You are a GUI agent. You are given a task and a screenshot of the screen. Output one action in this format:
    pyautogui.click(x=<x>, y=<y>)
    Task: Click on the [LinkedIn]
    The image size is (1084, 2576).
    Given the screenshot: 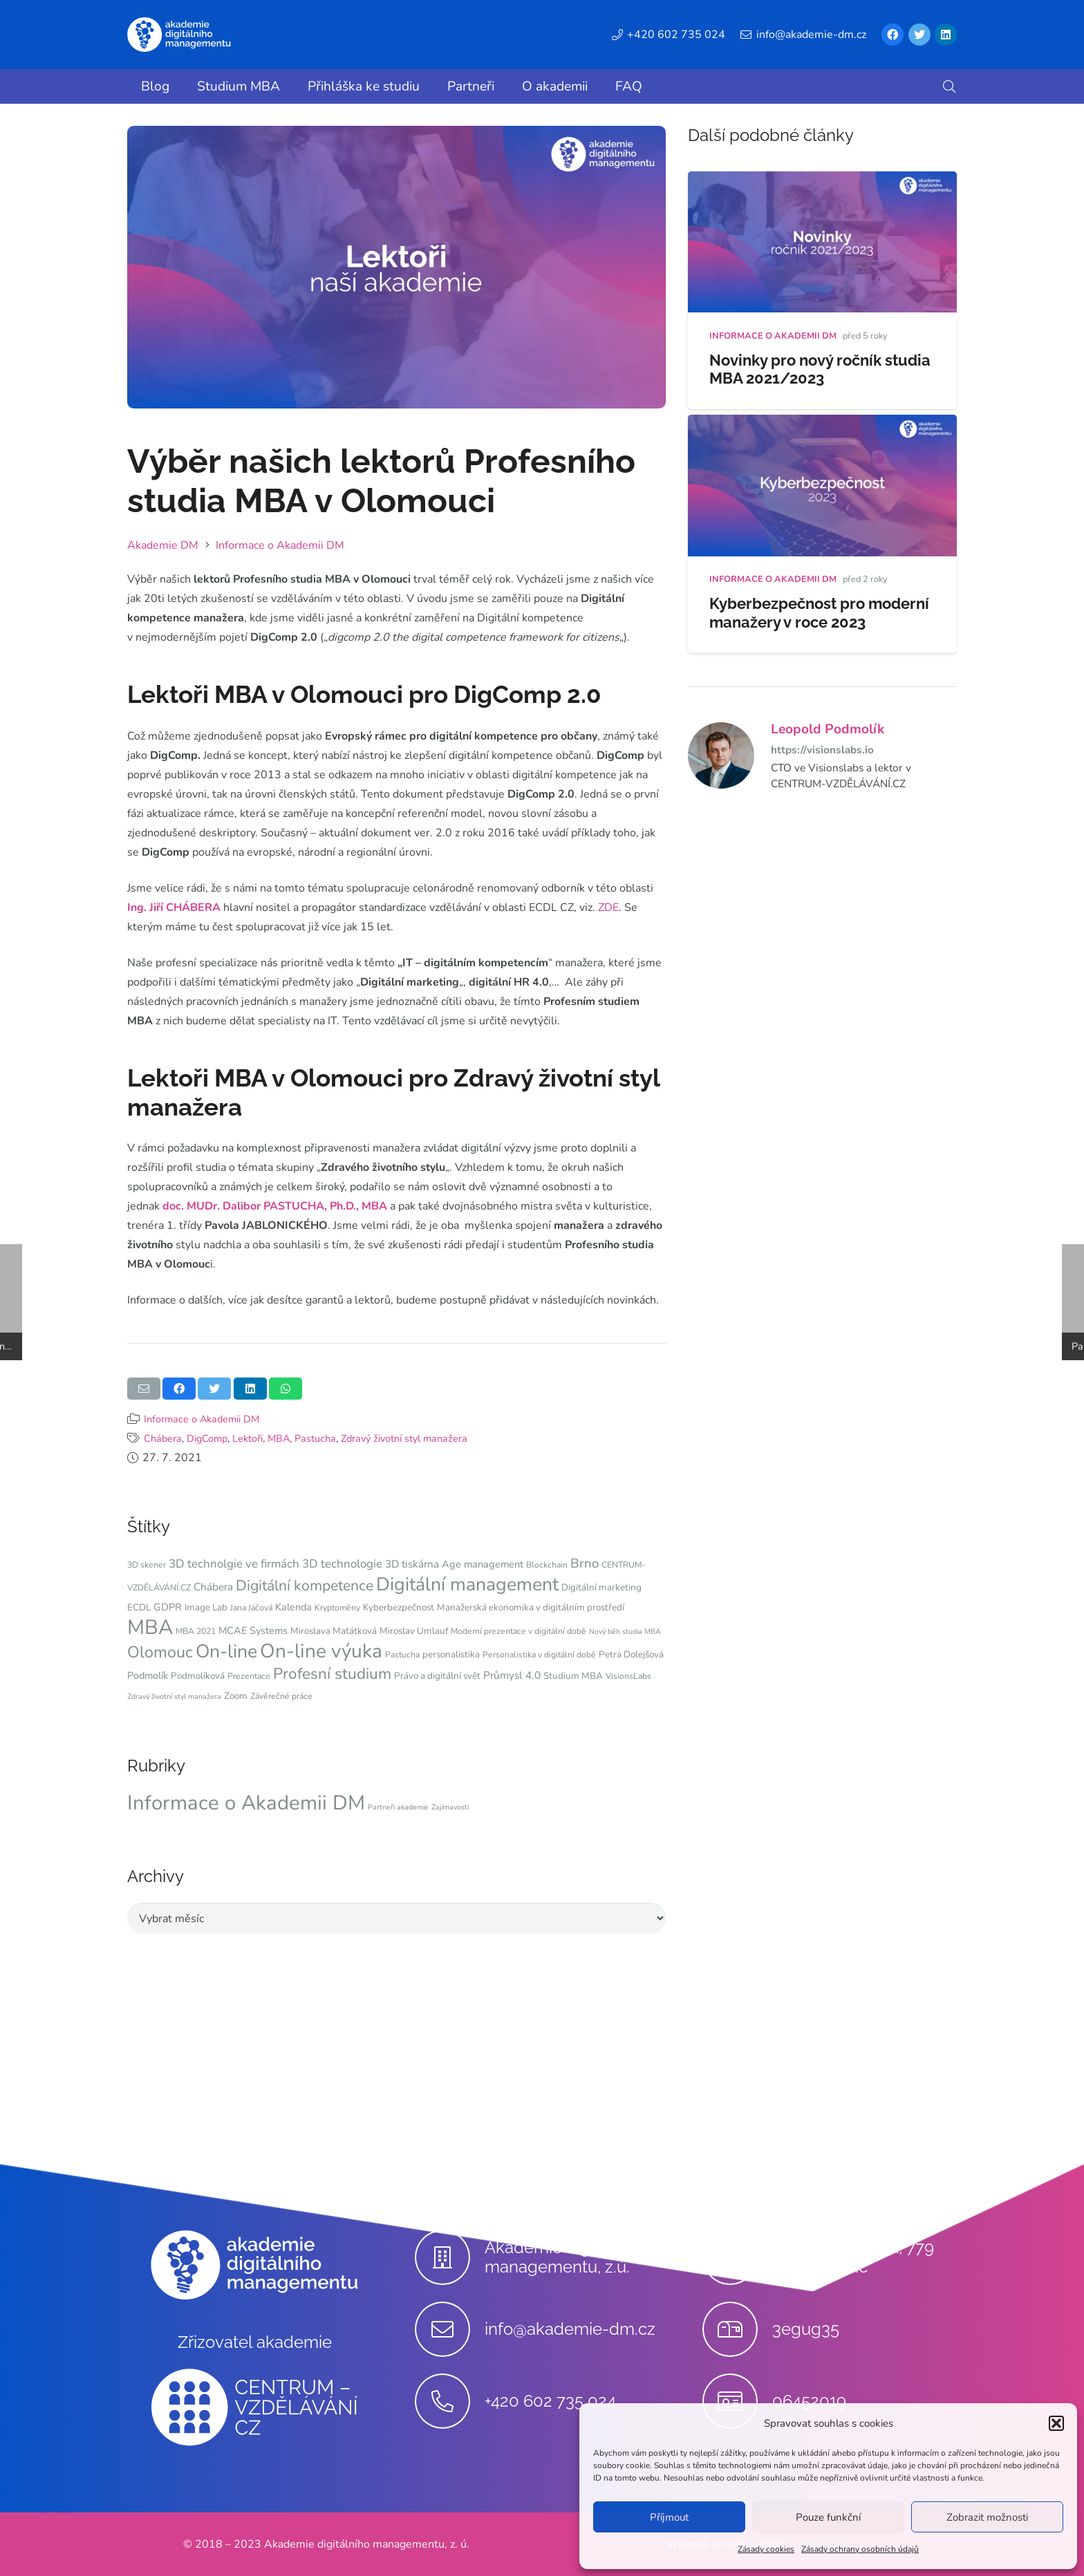 What is the action you would take?
    pyautogui.click(x=946, y=34)
    